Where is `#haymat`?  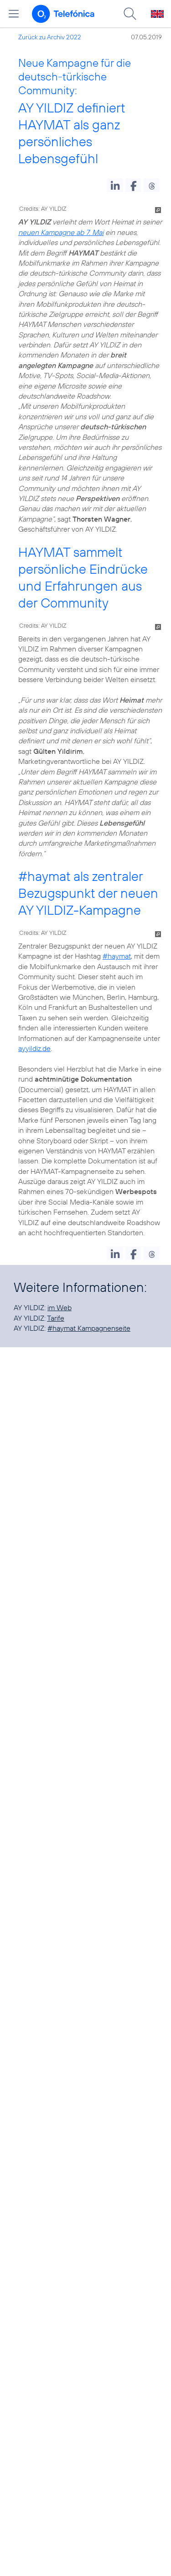 #haymat is located at coordinates (44, 876).